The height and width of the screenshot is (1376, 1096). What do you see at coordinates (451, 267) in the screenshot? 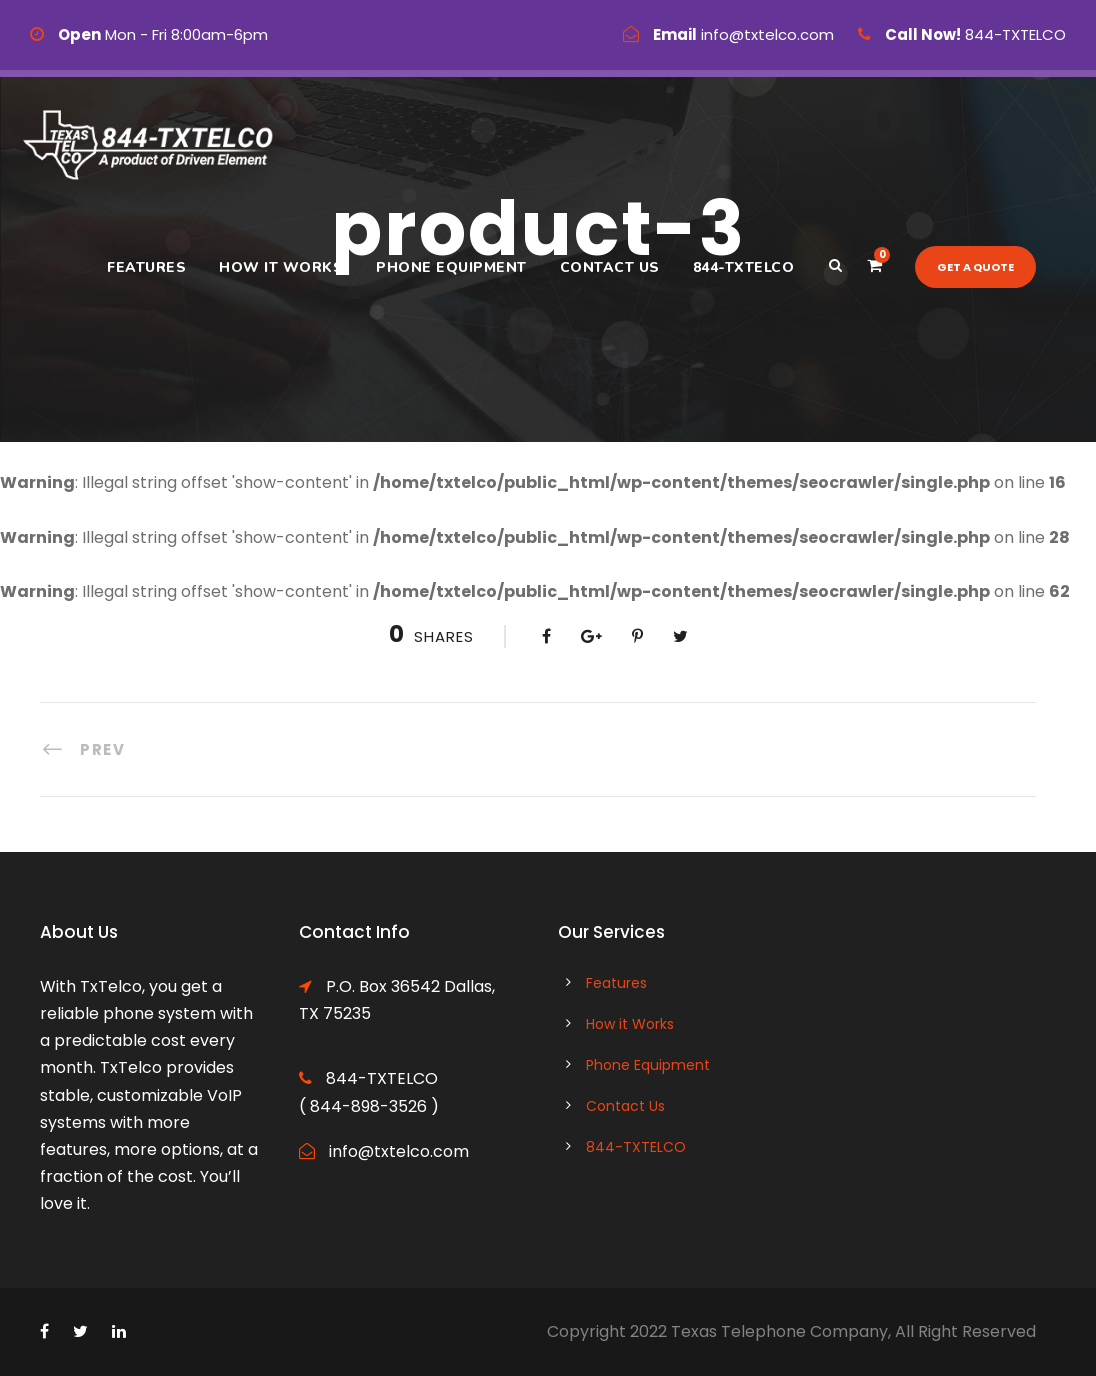
I see `Phone Equipment` at bounding box center [451, 267].